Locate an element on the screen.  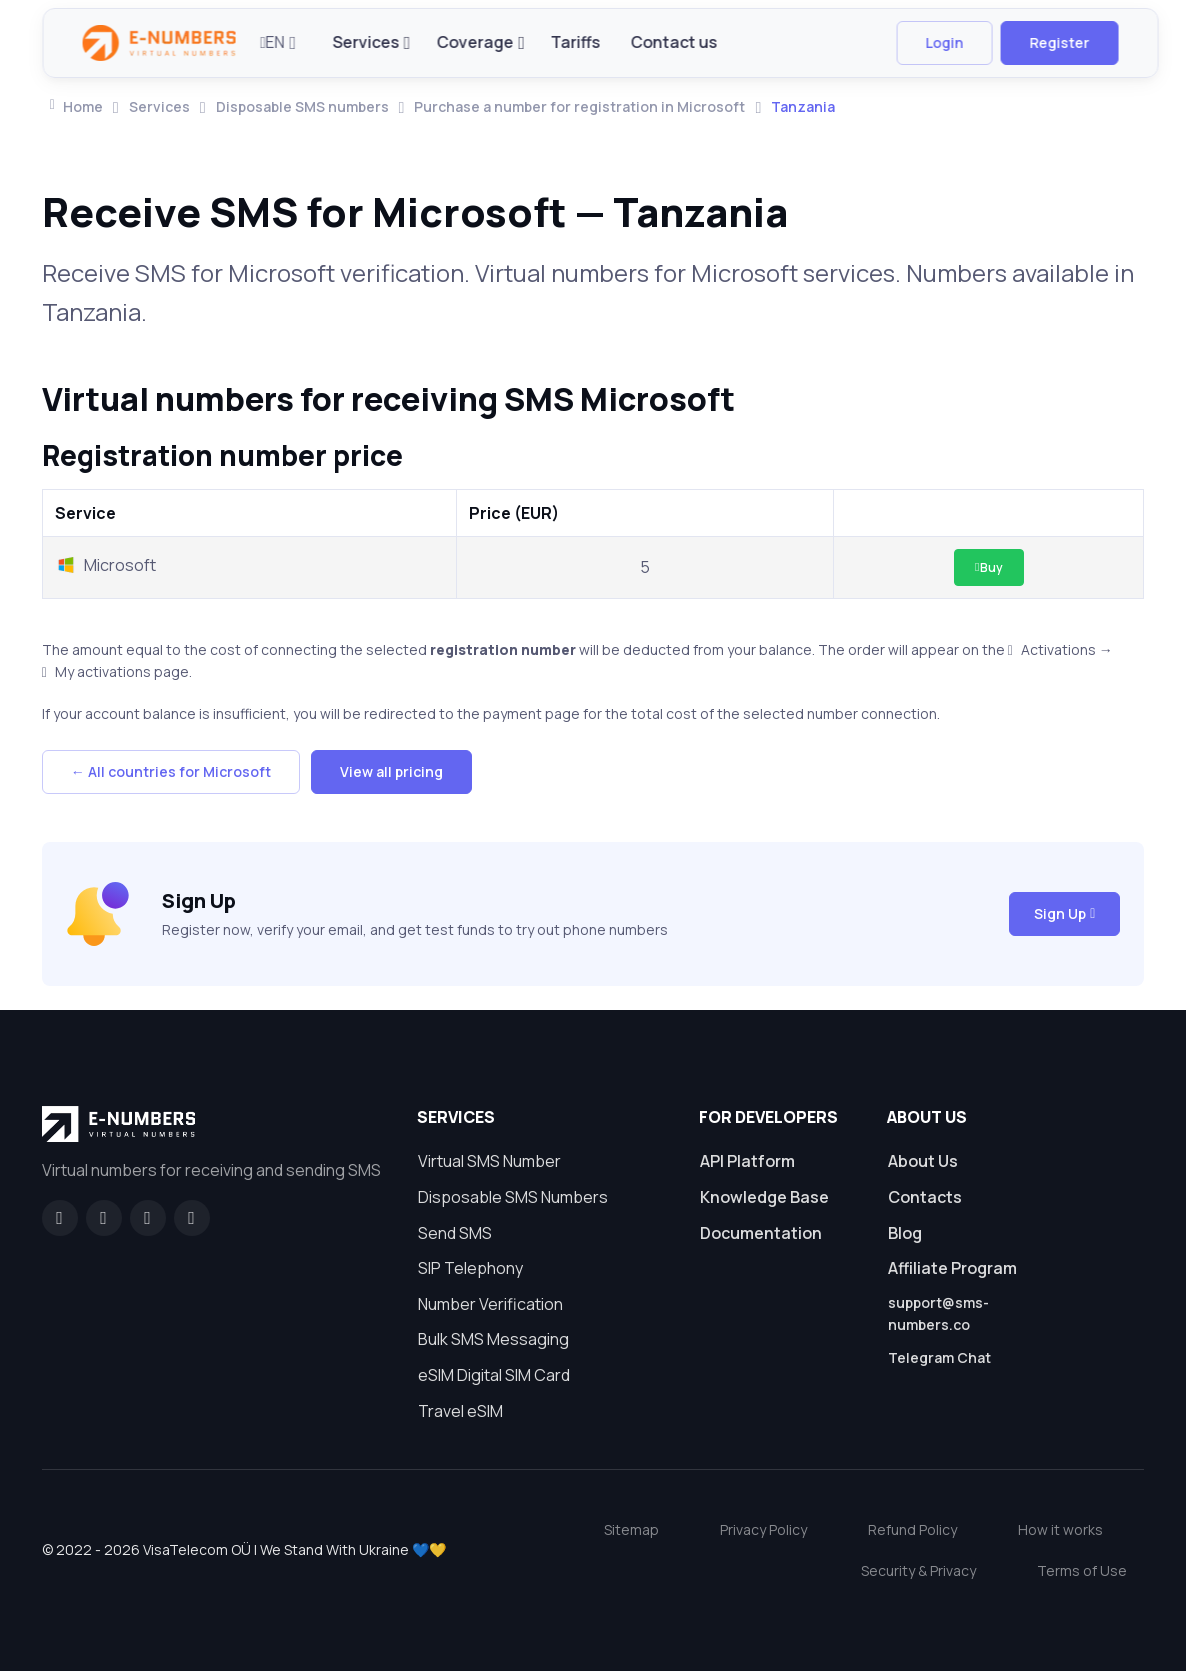
Home is located at coordinates (76, 106).